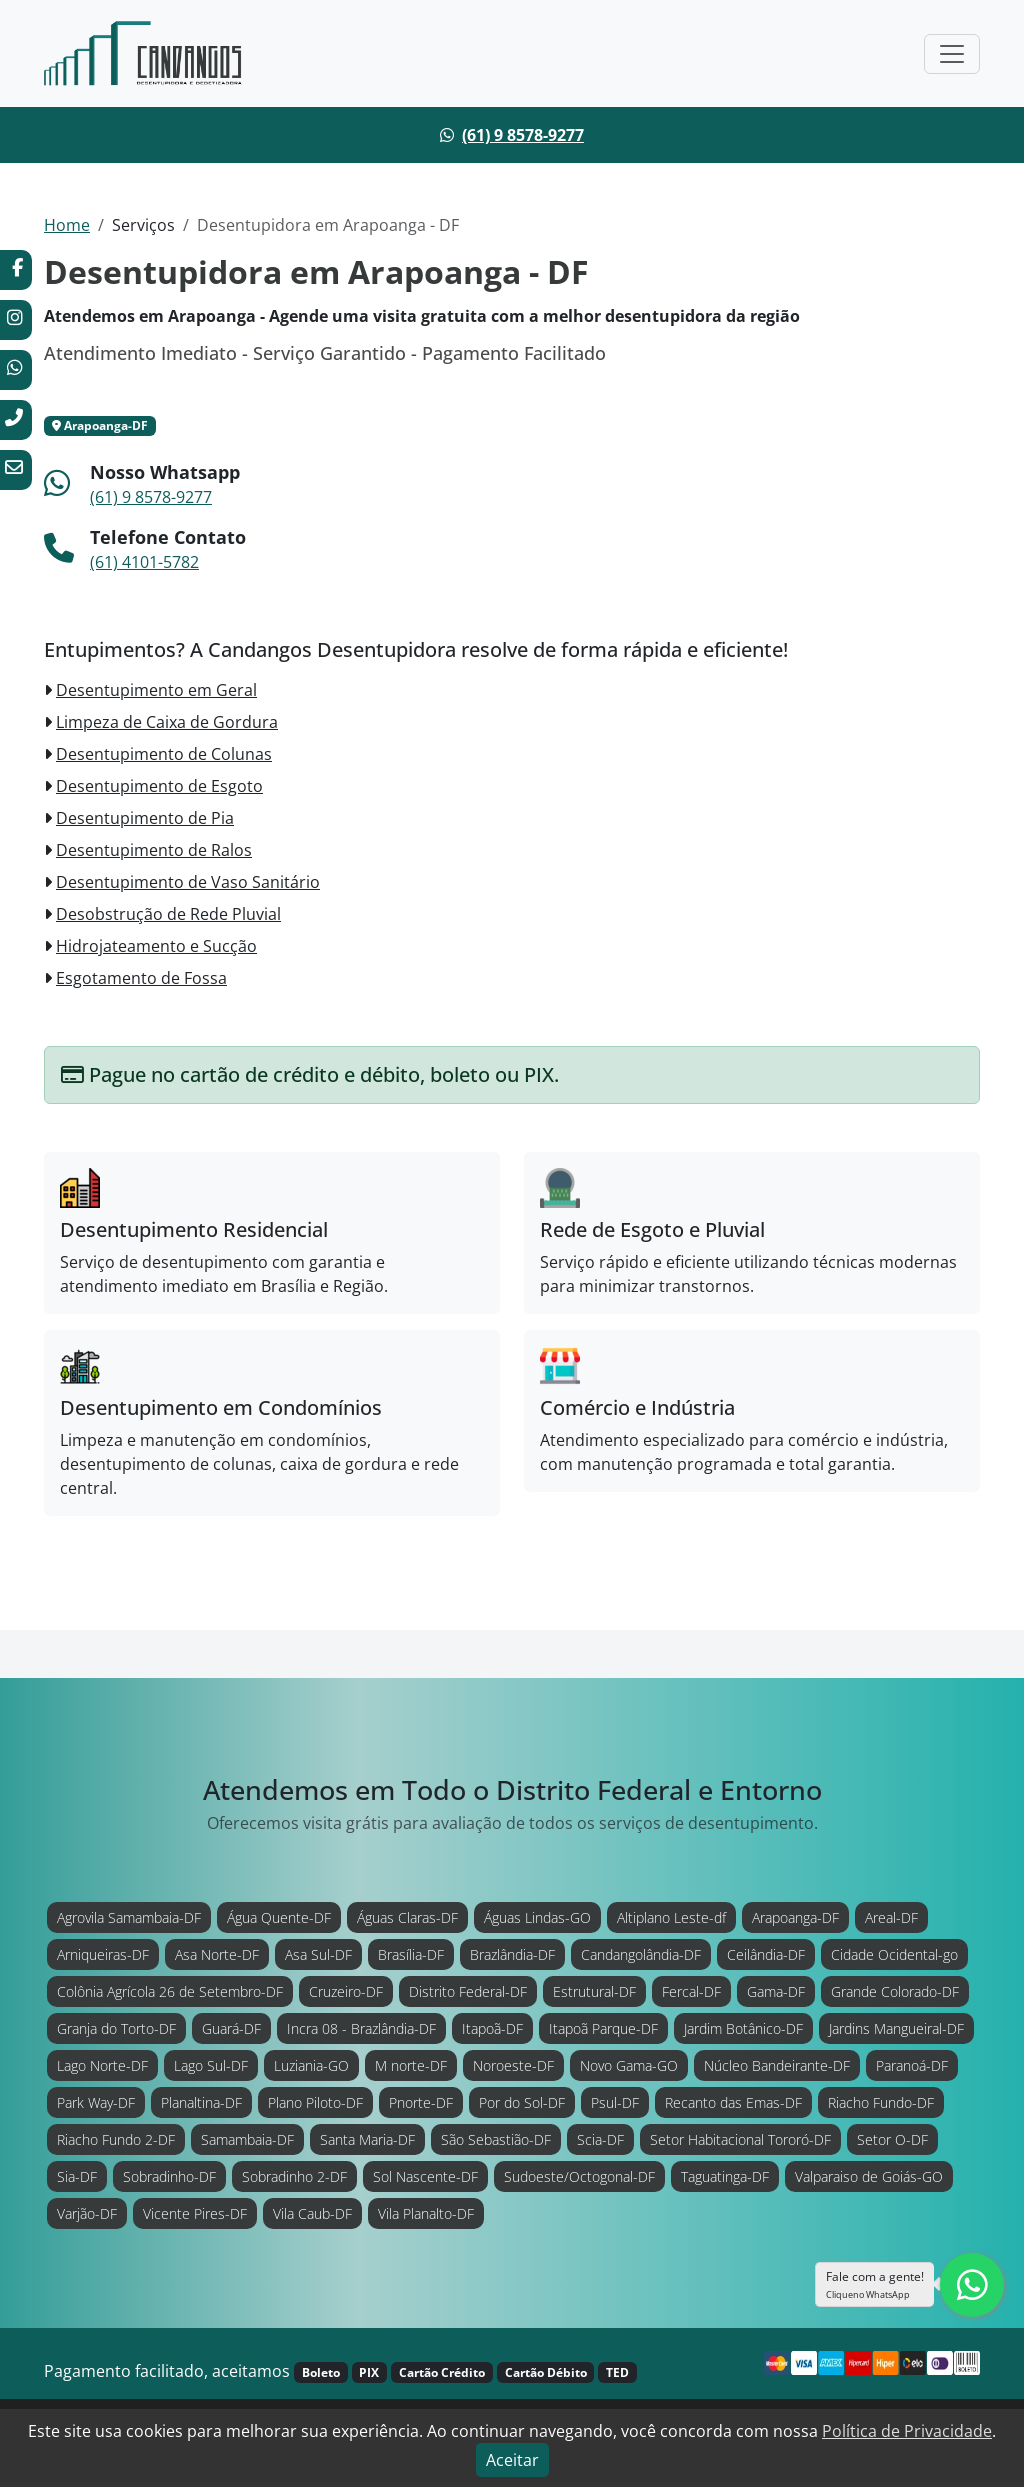 The height and width of the screenshot is (2487, 1024). I want to click on Águas Claras-DF [Atendimento em Águas Claras-DF], so click(407, 1917).